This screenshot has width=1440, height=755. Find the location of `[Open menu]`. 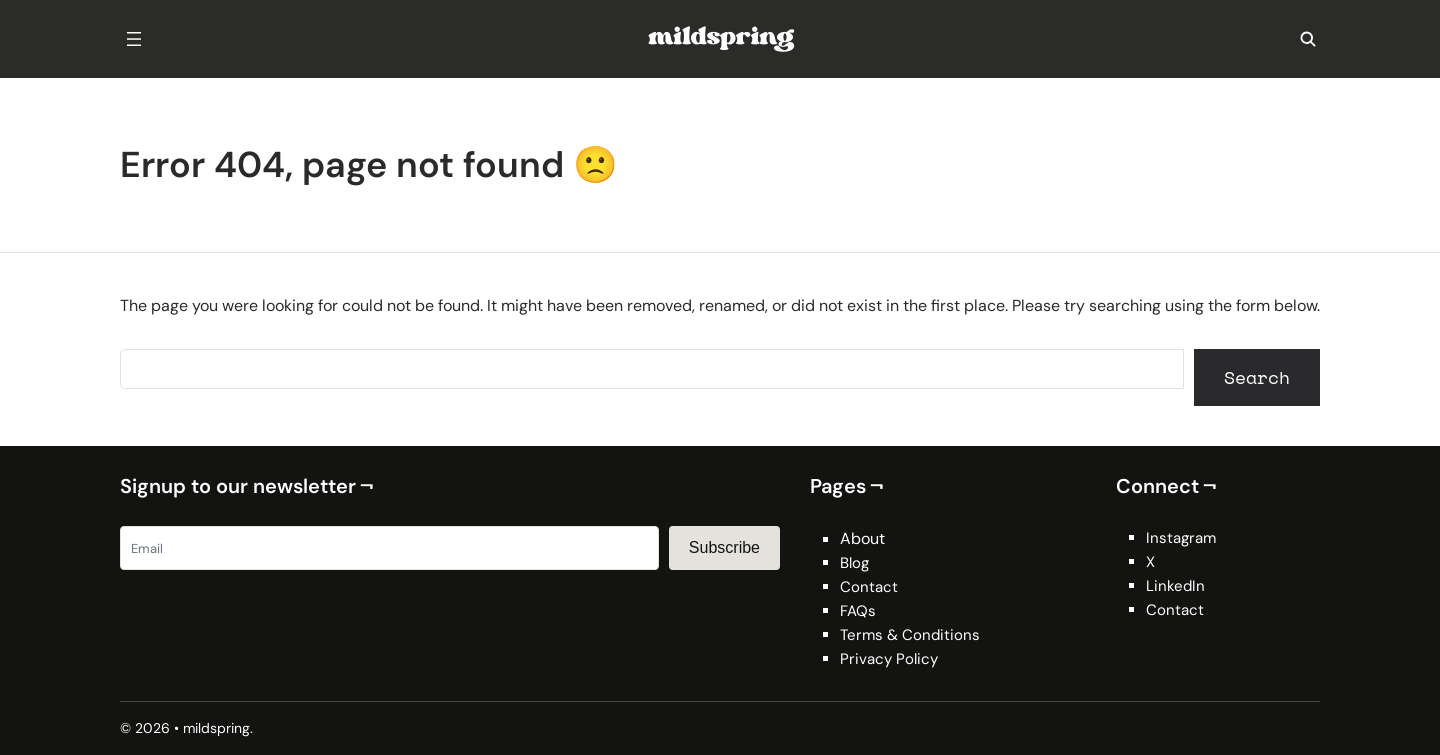

[Open menu] is located at coordinates (134, 39).